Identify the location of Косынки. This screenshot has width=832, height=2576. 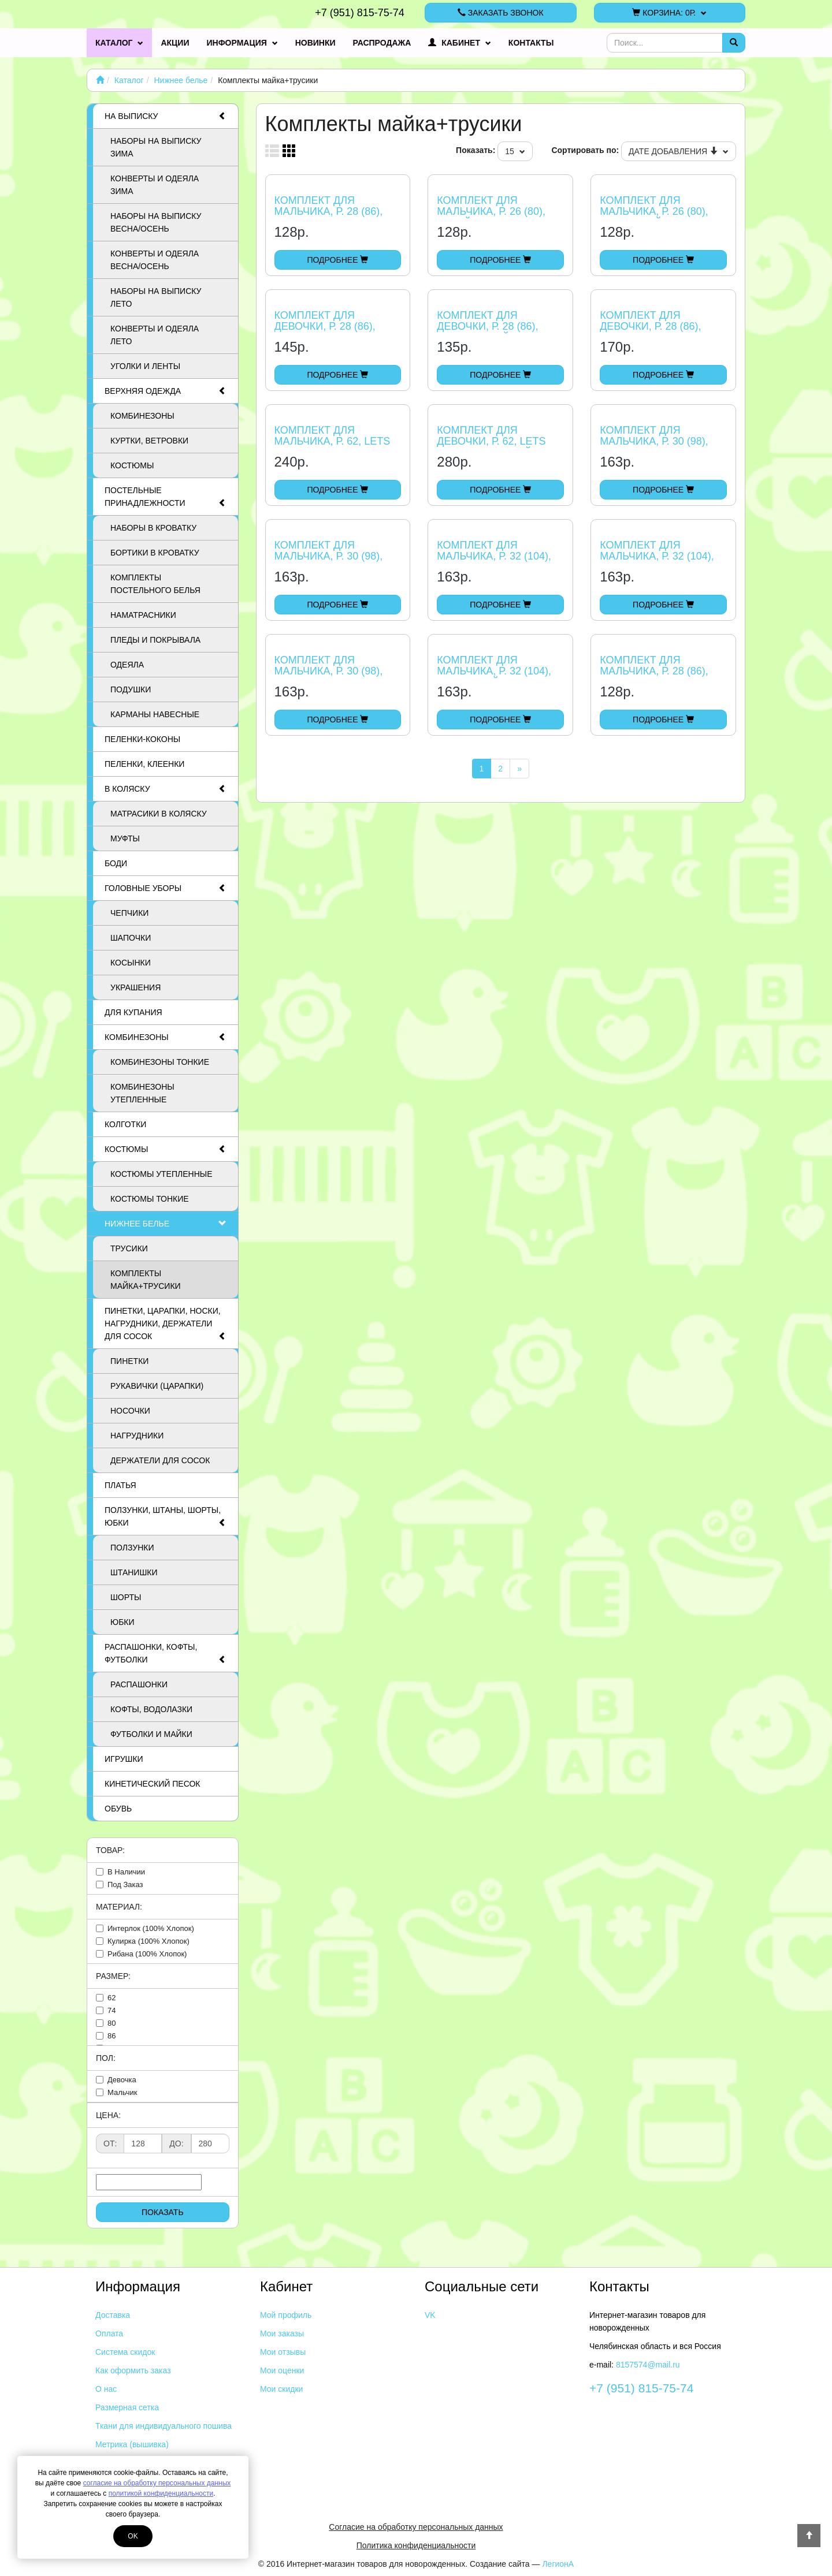
(130, 962).